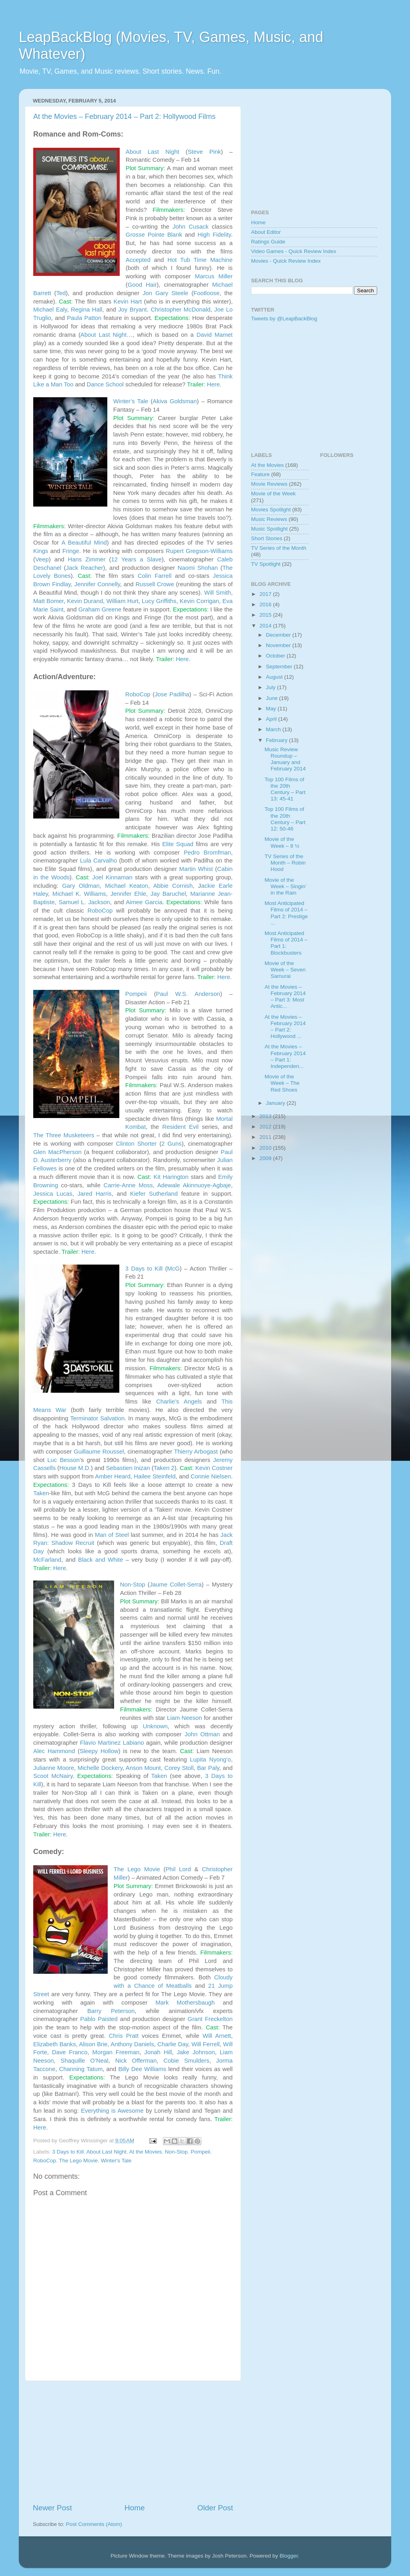 The image size is (410, 2576). I want to click on Scoot McNairy, so click(52, 1776).